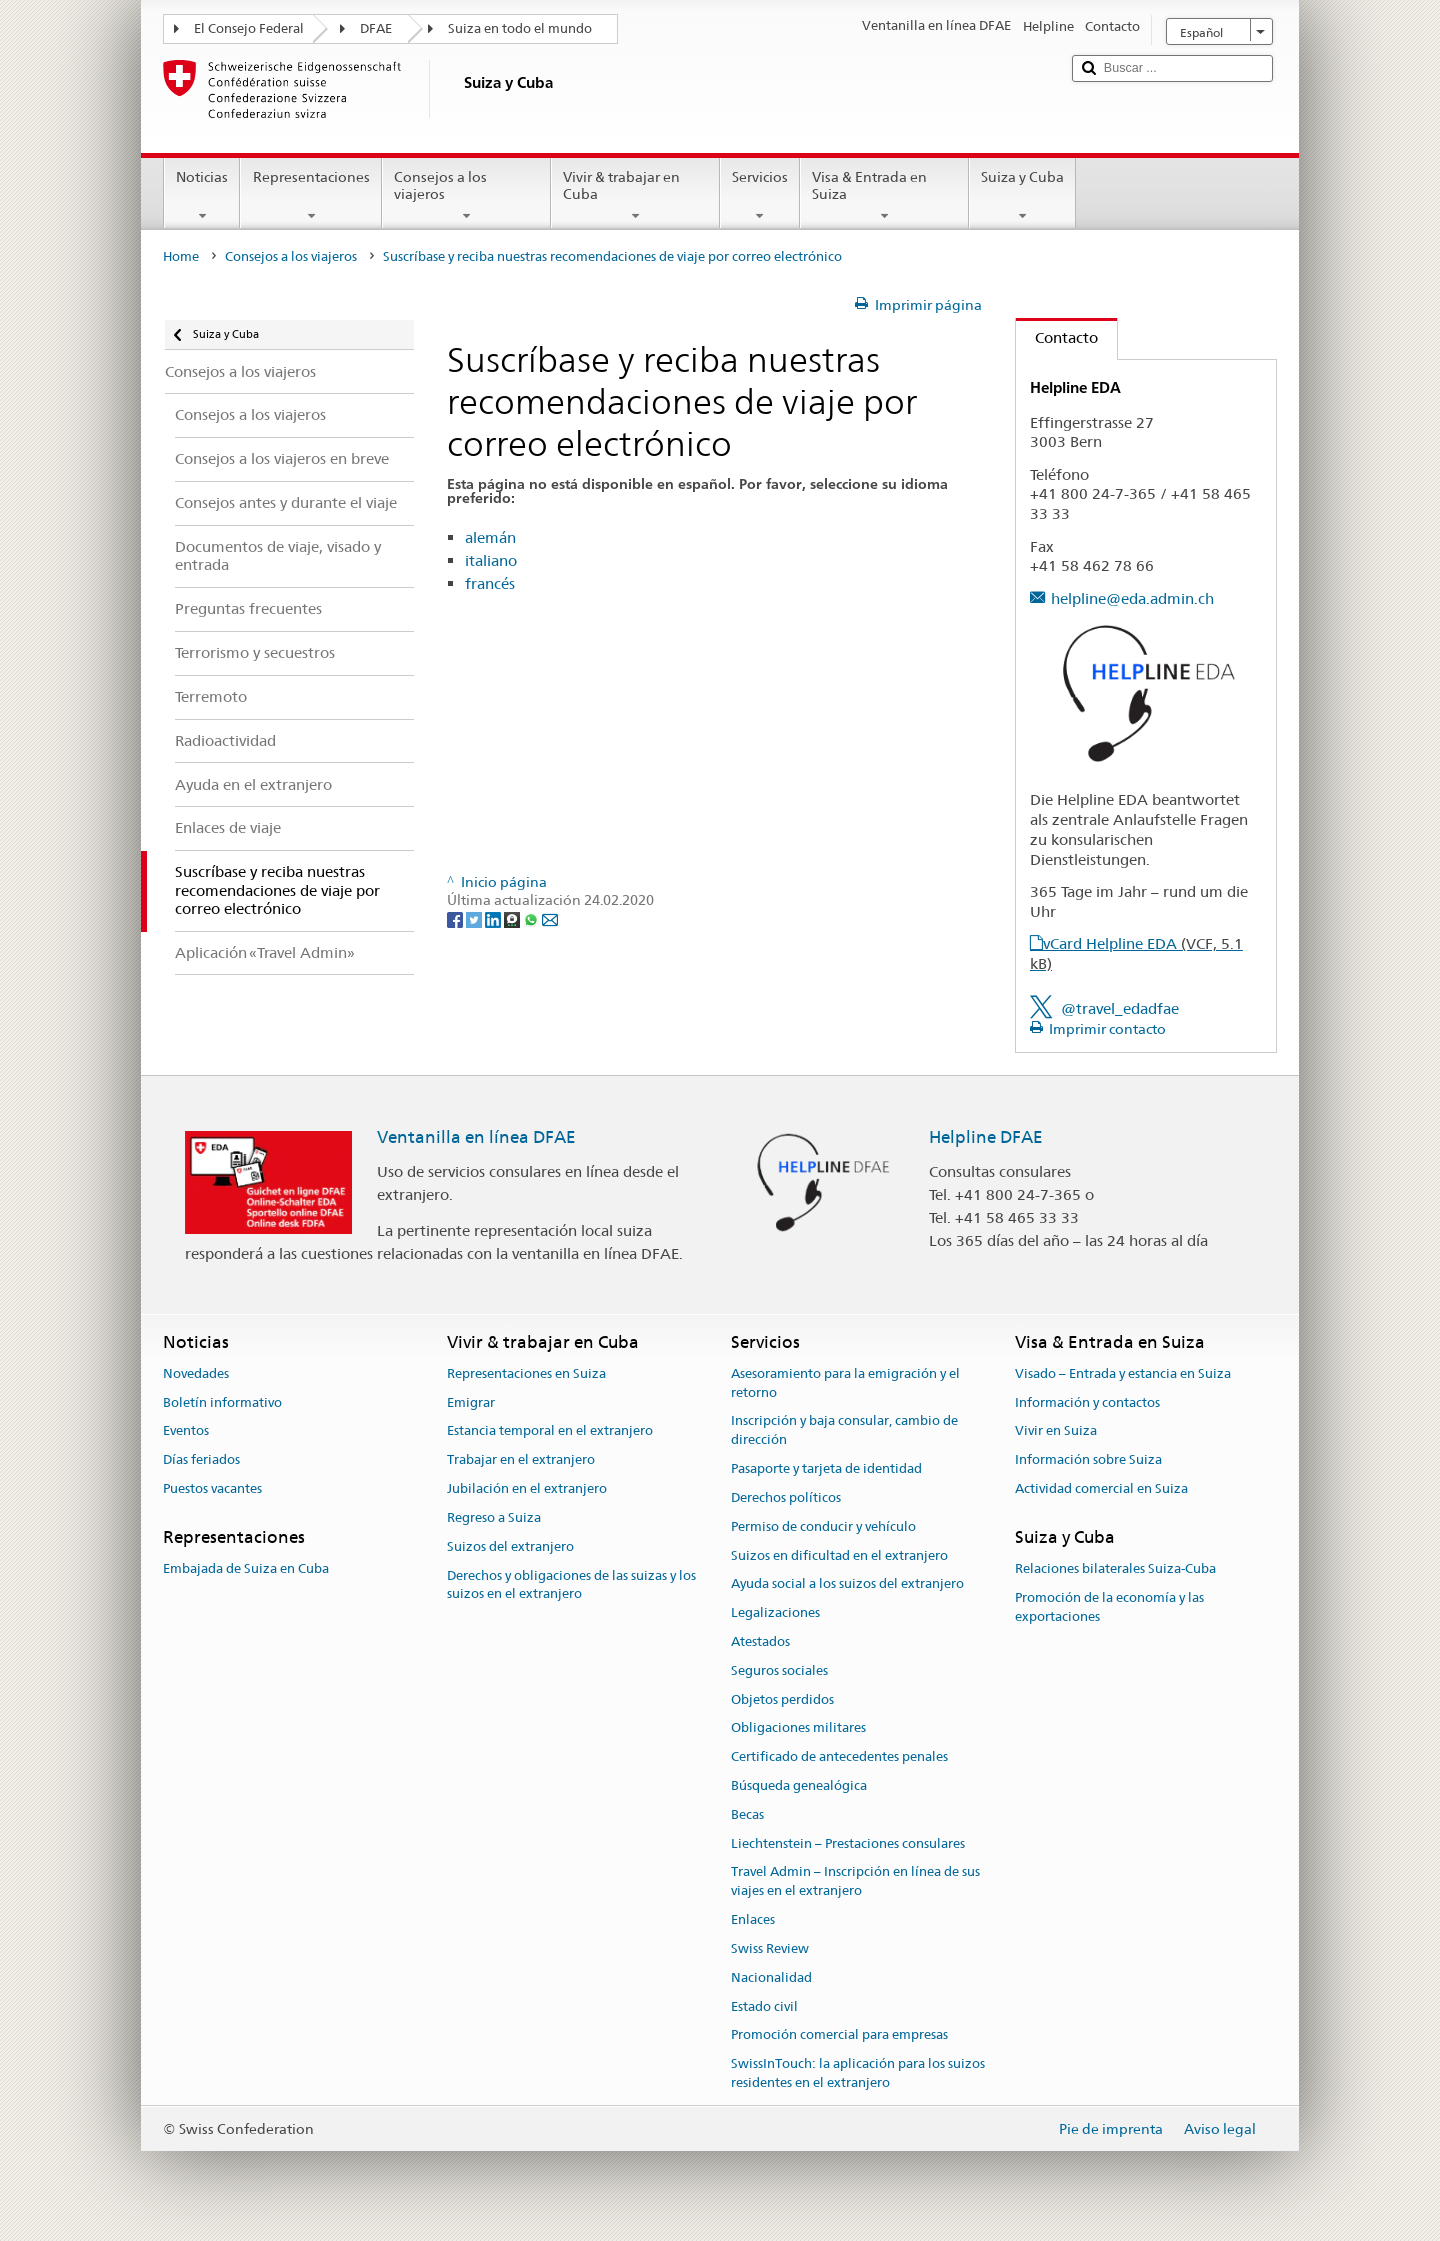  Describe the element at coordinates (782, 1699) in the screenshot. I see `Objetos perdidos` at that location.